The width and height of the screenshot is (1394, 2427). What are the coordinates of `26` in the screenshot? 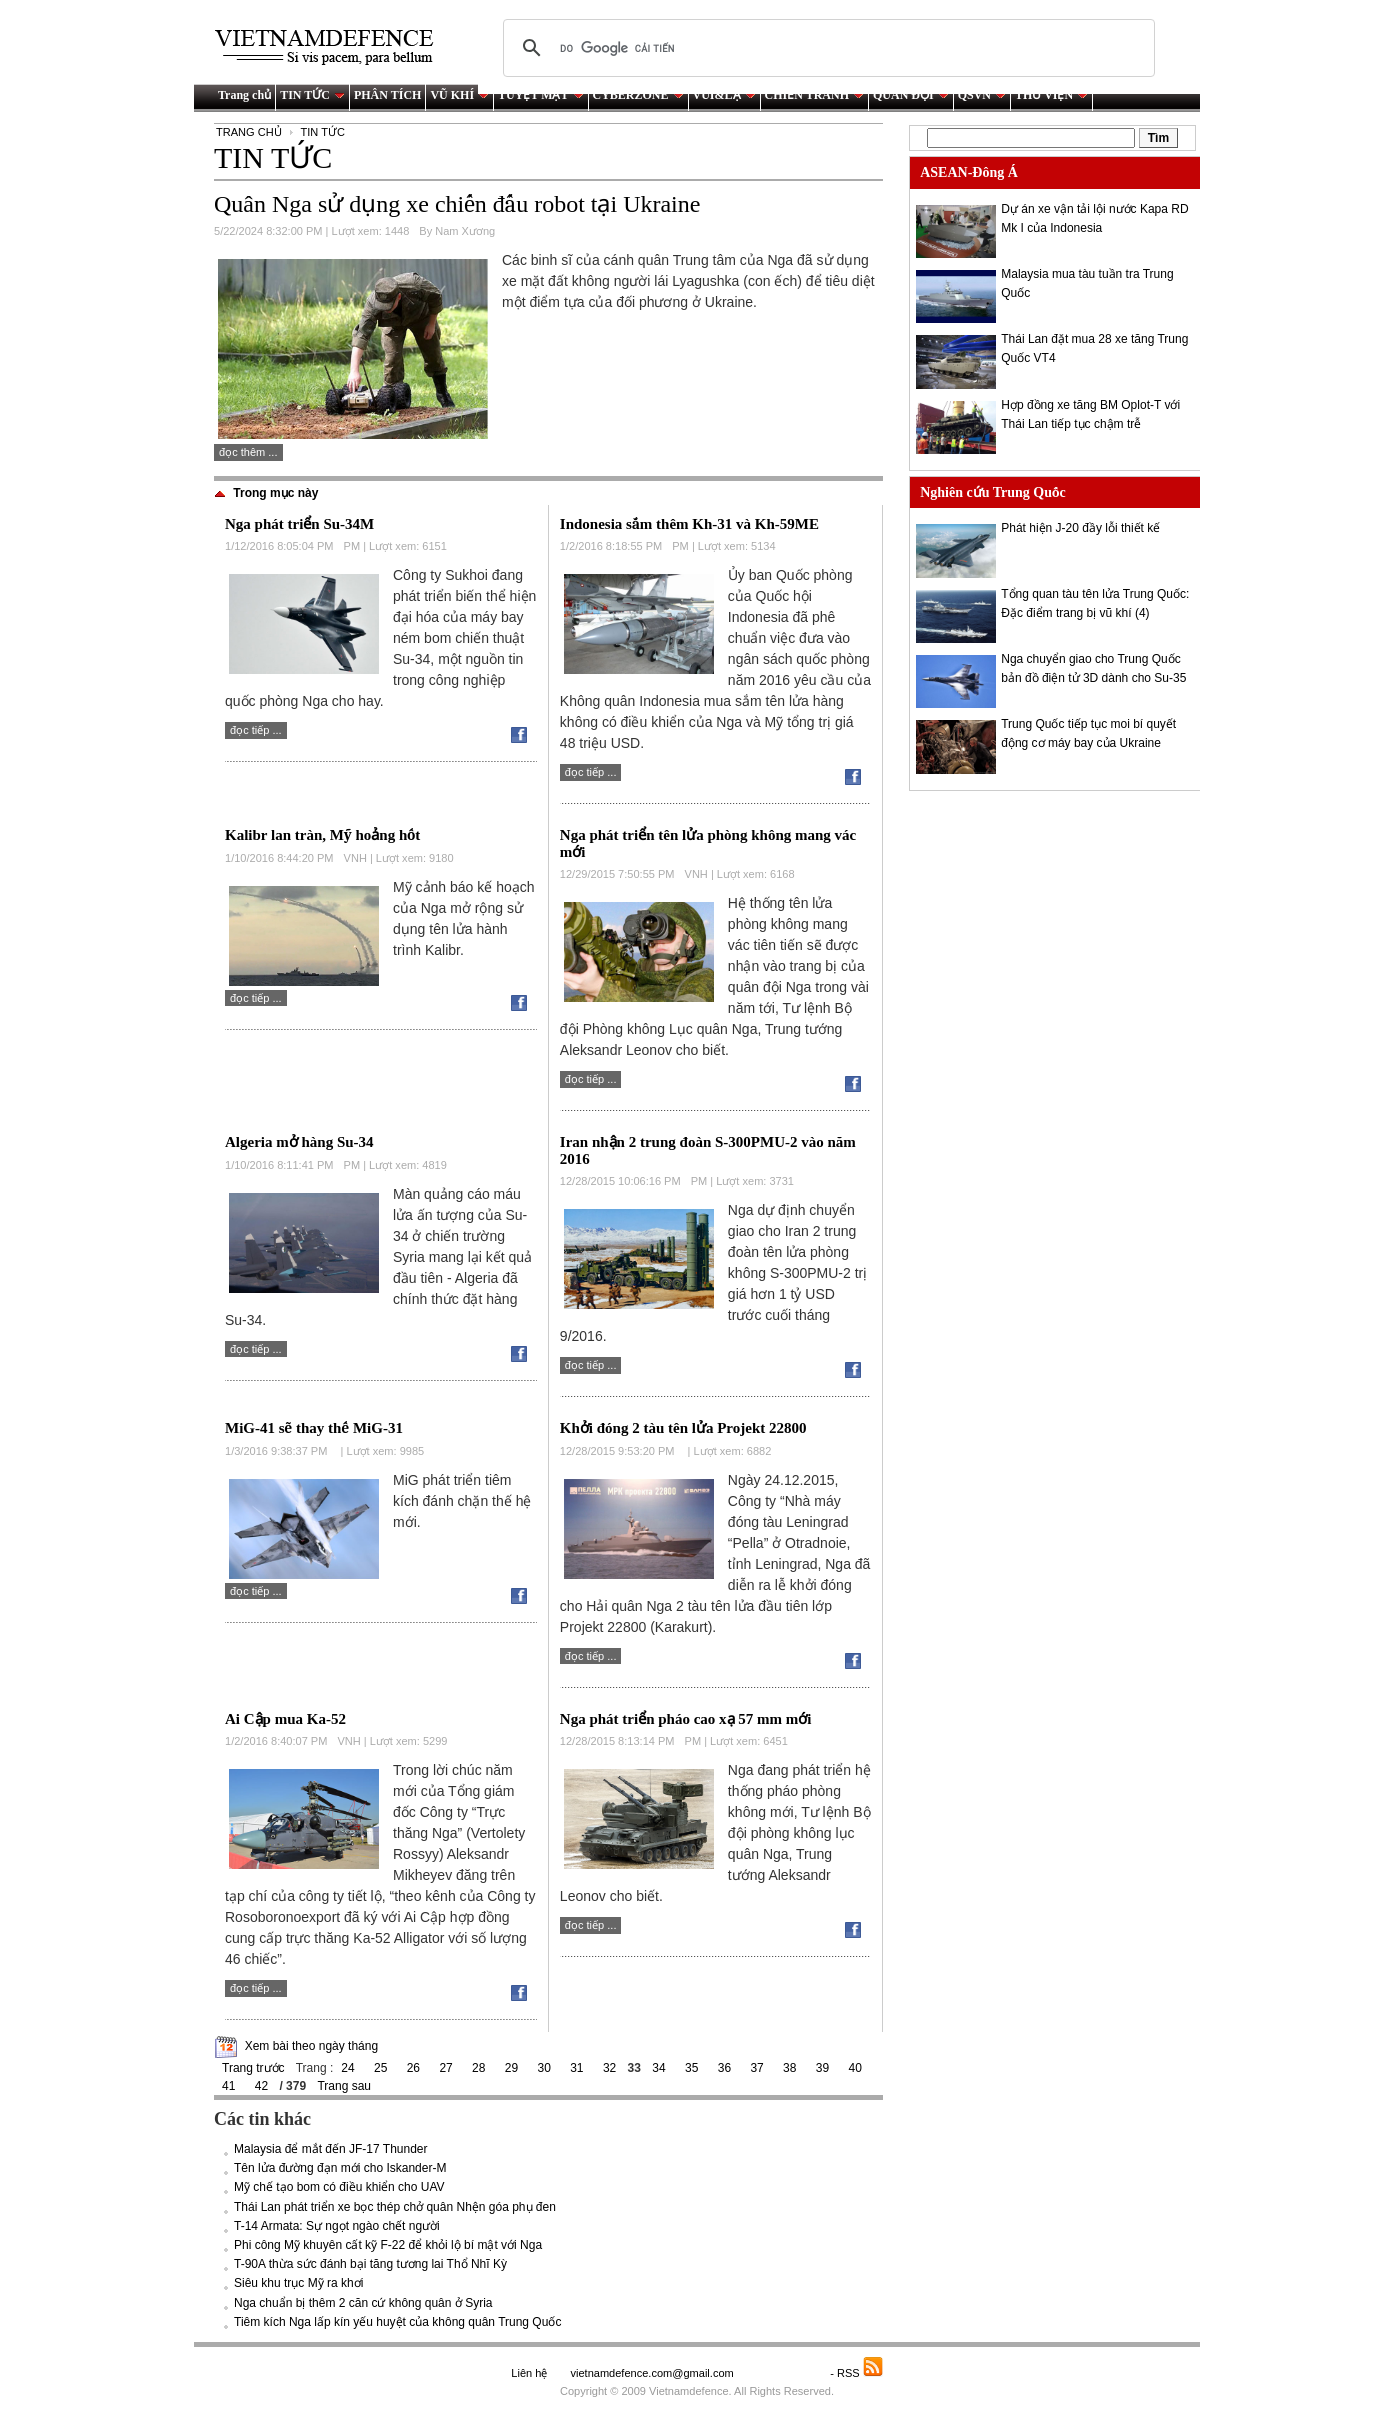 It's located at (413, 2068).